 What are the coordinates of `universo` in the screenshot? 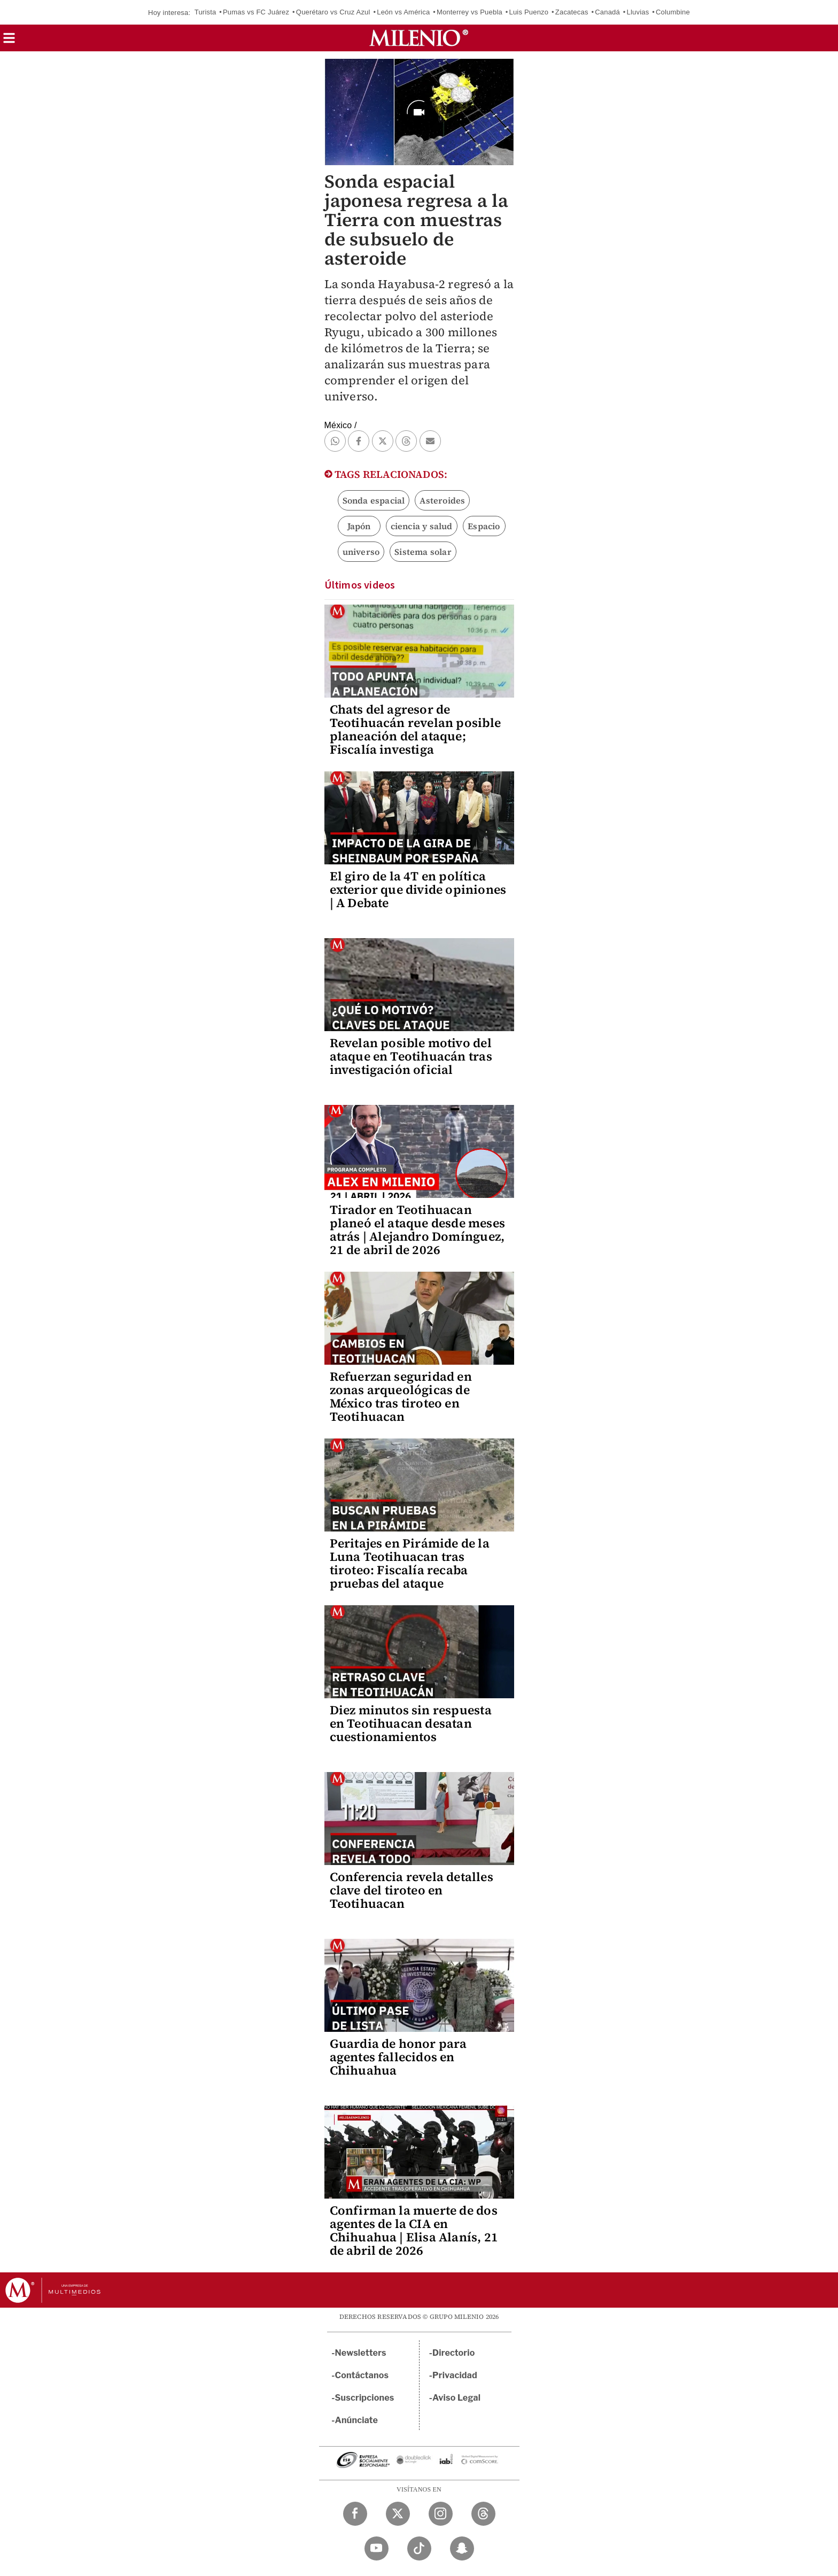 It's located at (361, 552).